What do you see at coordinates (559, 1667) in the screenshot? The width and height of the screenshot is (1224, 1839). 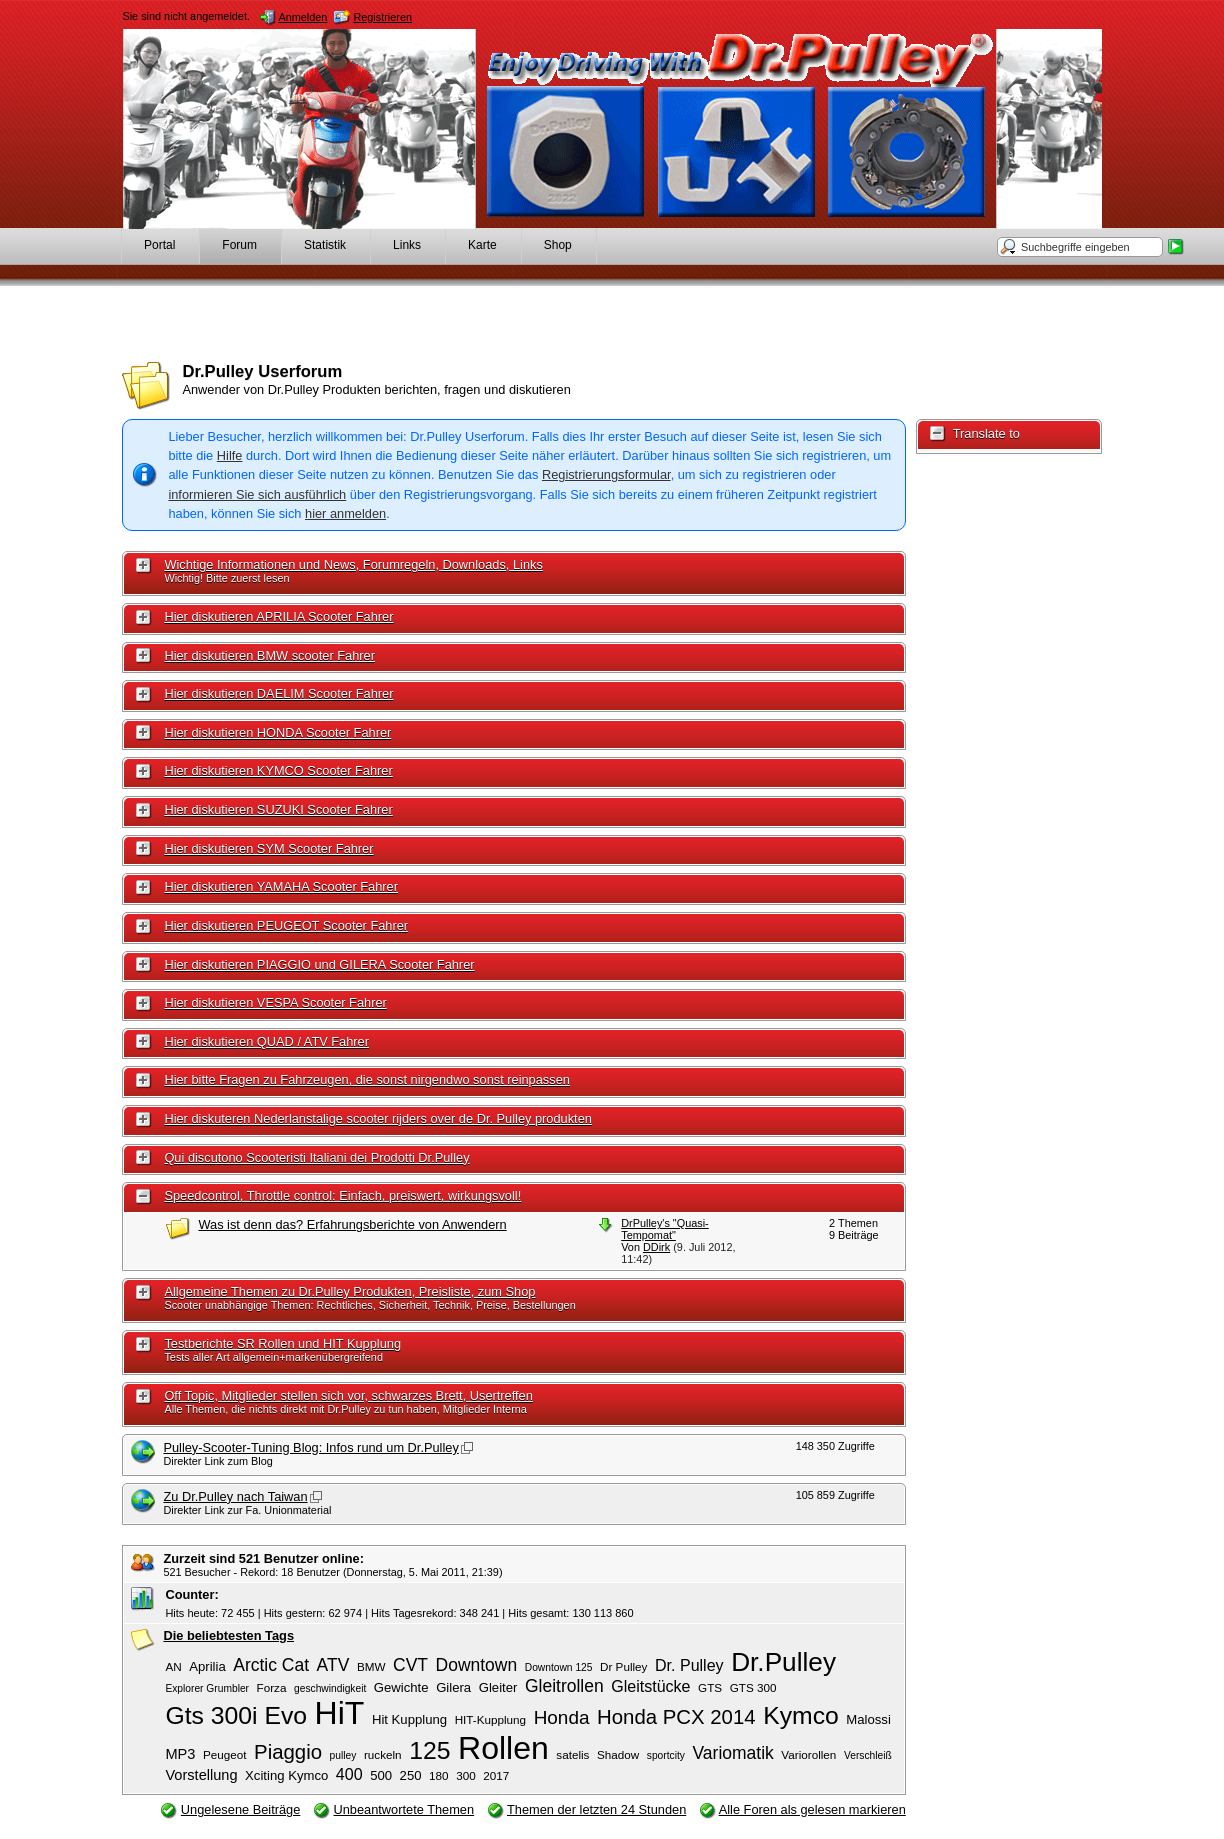 I see `Downtown 125` at bounding box center [559, 1667].